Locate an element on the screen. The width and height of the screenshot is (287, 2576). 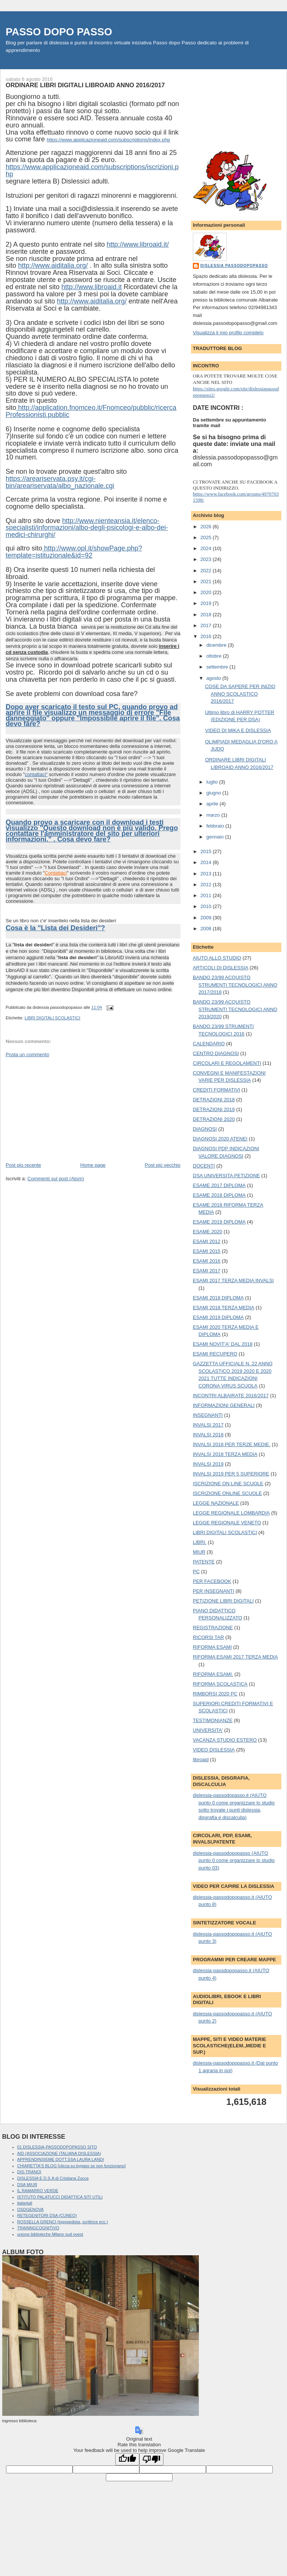
ottobre is located at coordinates (214, 656).